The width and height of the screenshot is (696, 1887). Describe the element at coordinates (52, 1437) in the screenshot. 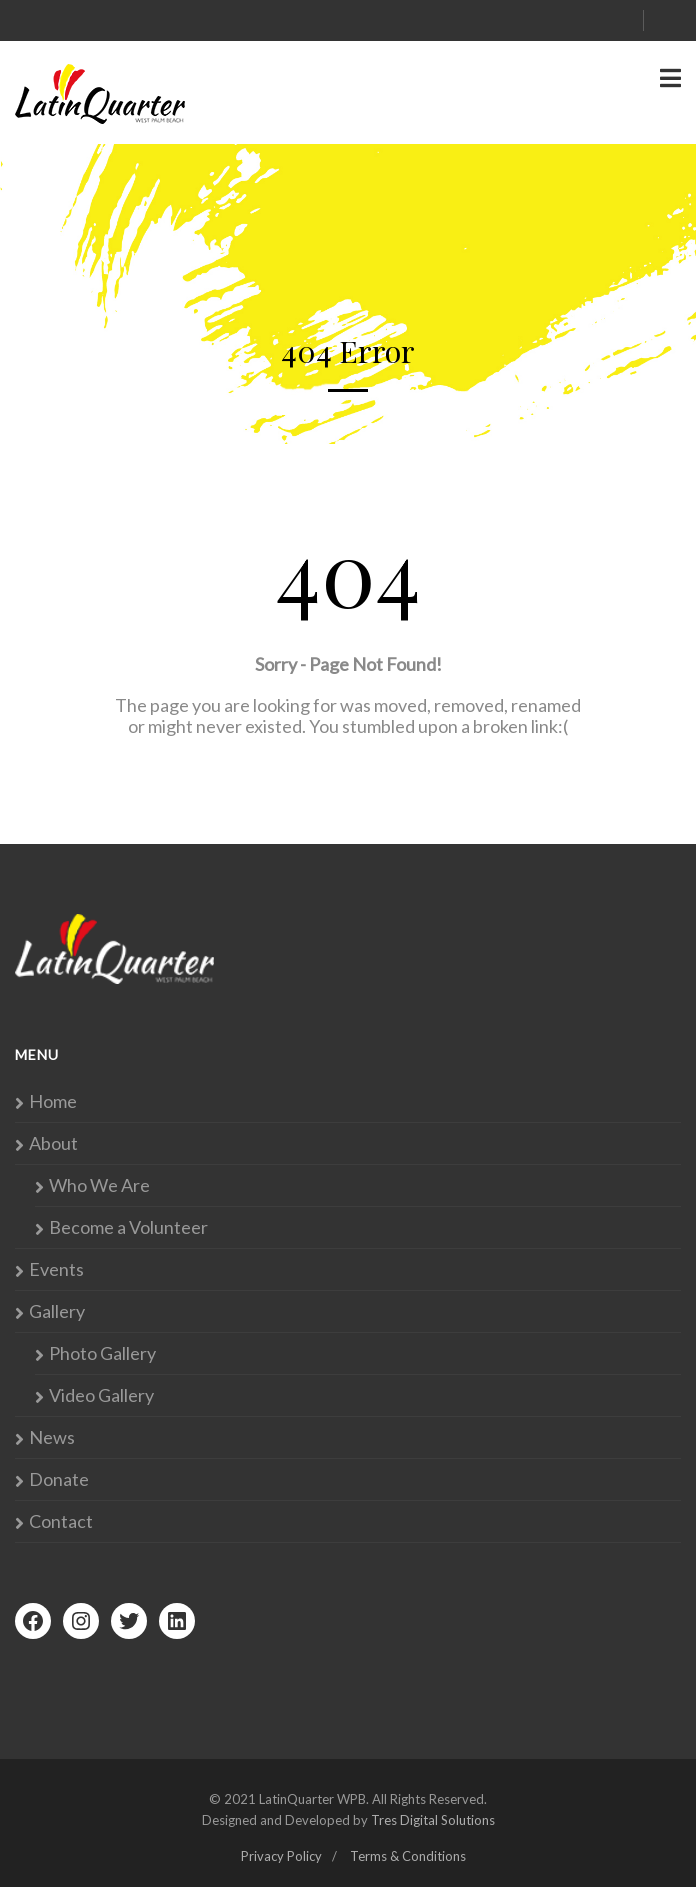

I see `News` at that location.